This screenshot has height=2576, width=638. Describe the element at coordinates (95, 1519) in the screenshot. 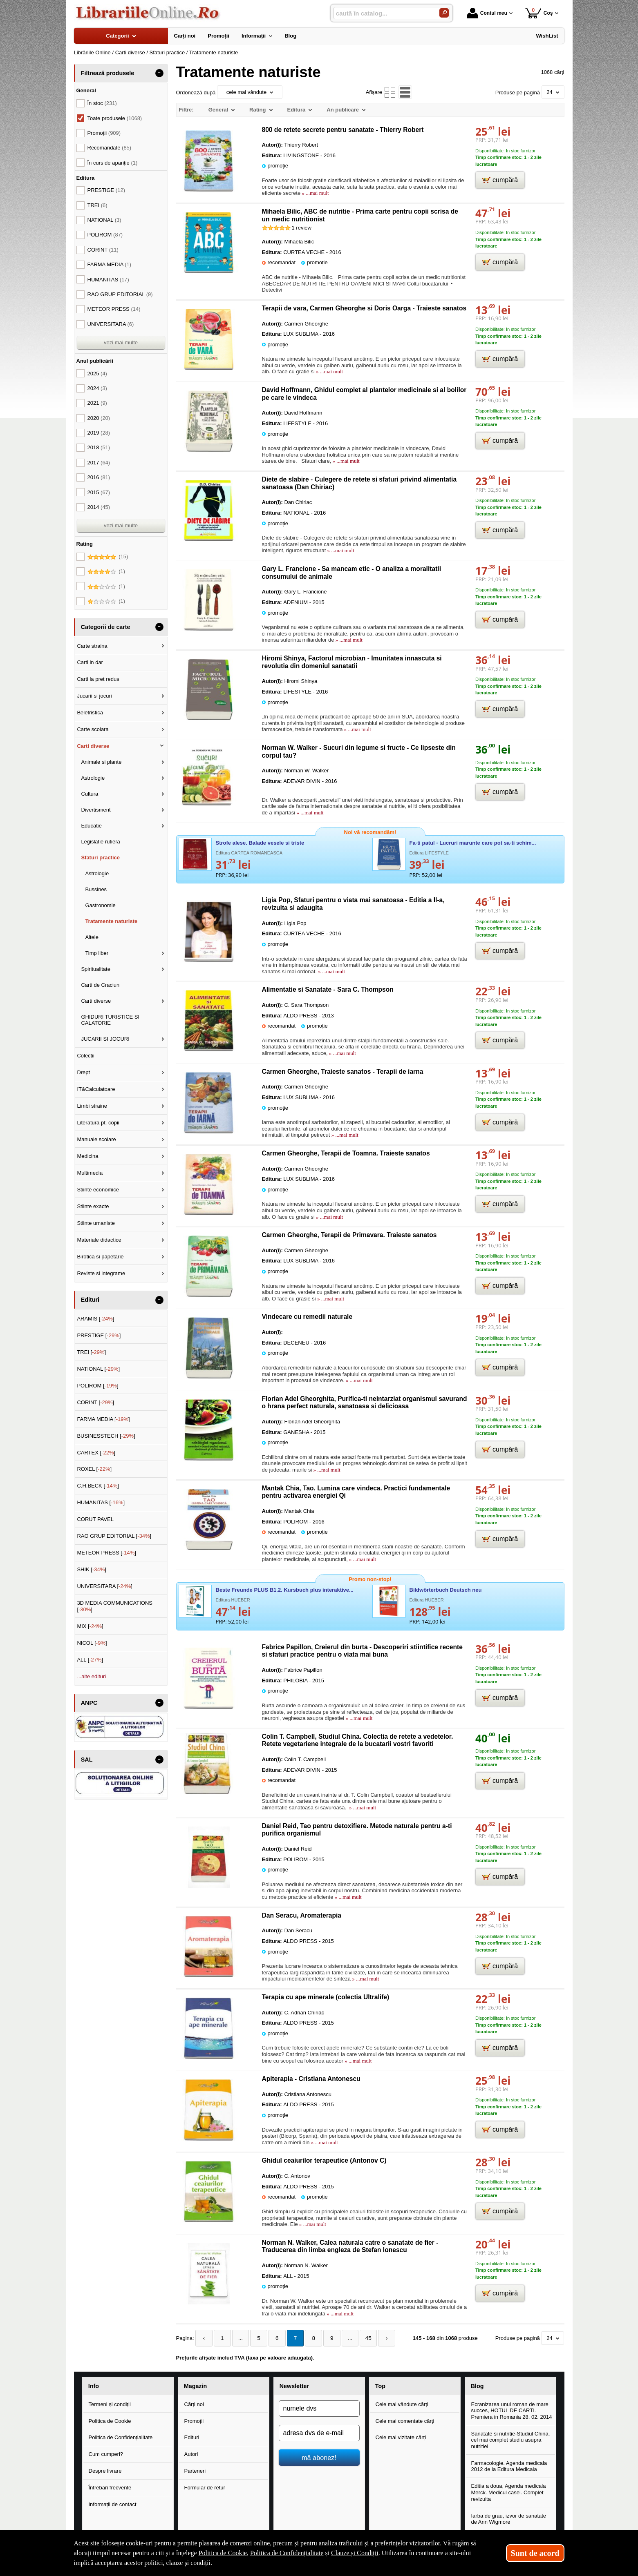

I see `CORUT PAVEL` at that location.